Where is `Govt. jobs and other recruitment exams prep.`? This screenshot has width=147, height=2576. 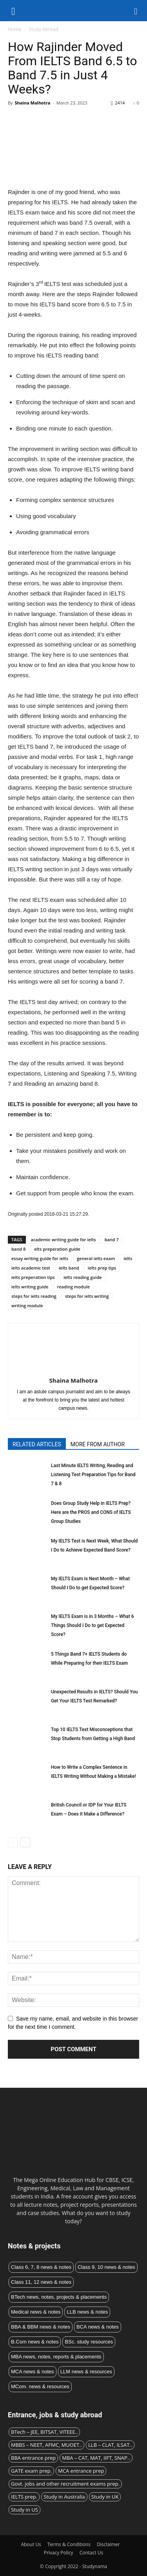
Govt. jobs and other recruitment exams prep. is located at coordinates (65, 2483).